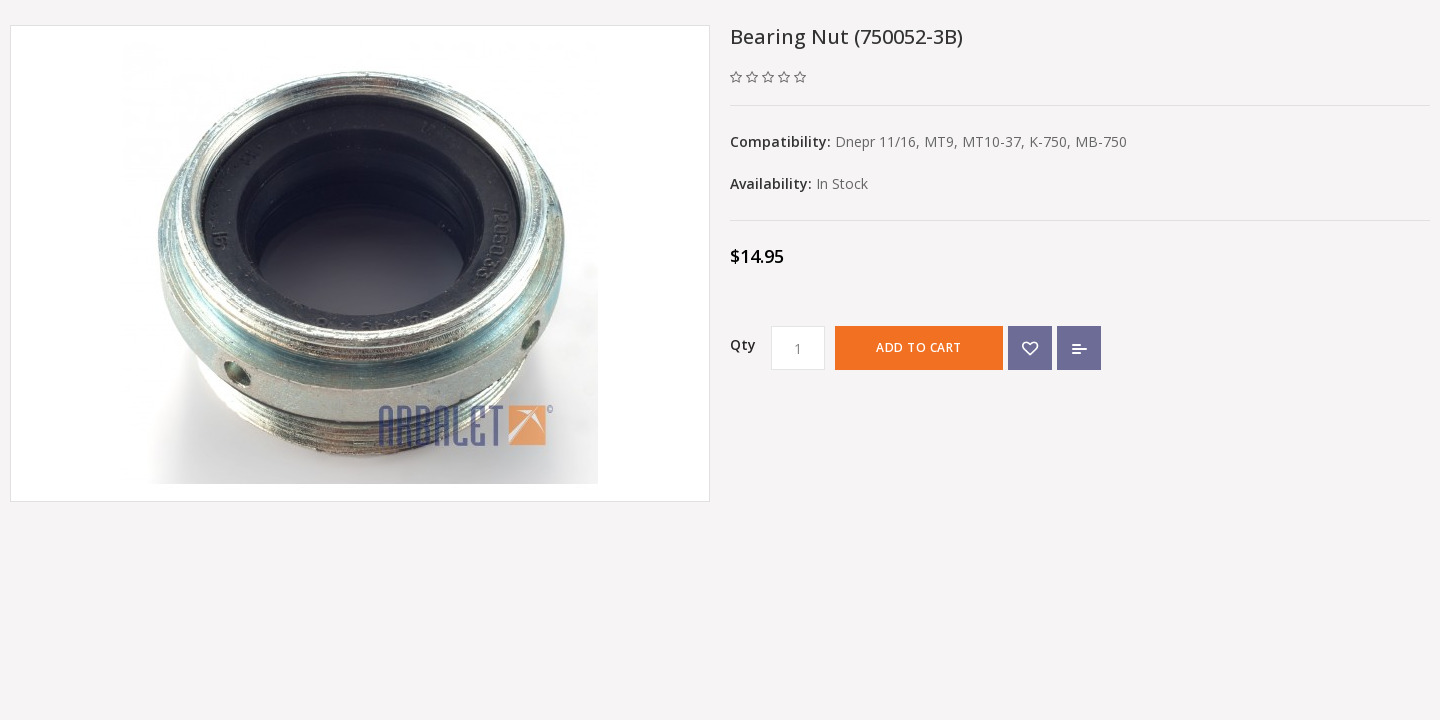 This screenshot has height=720, width=1440. What do you see at coordinates (1079, 348) in the screenshot?
I see `Add to Compare` at bounding box center [1079, 348].